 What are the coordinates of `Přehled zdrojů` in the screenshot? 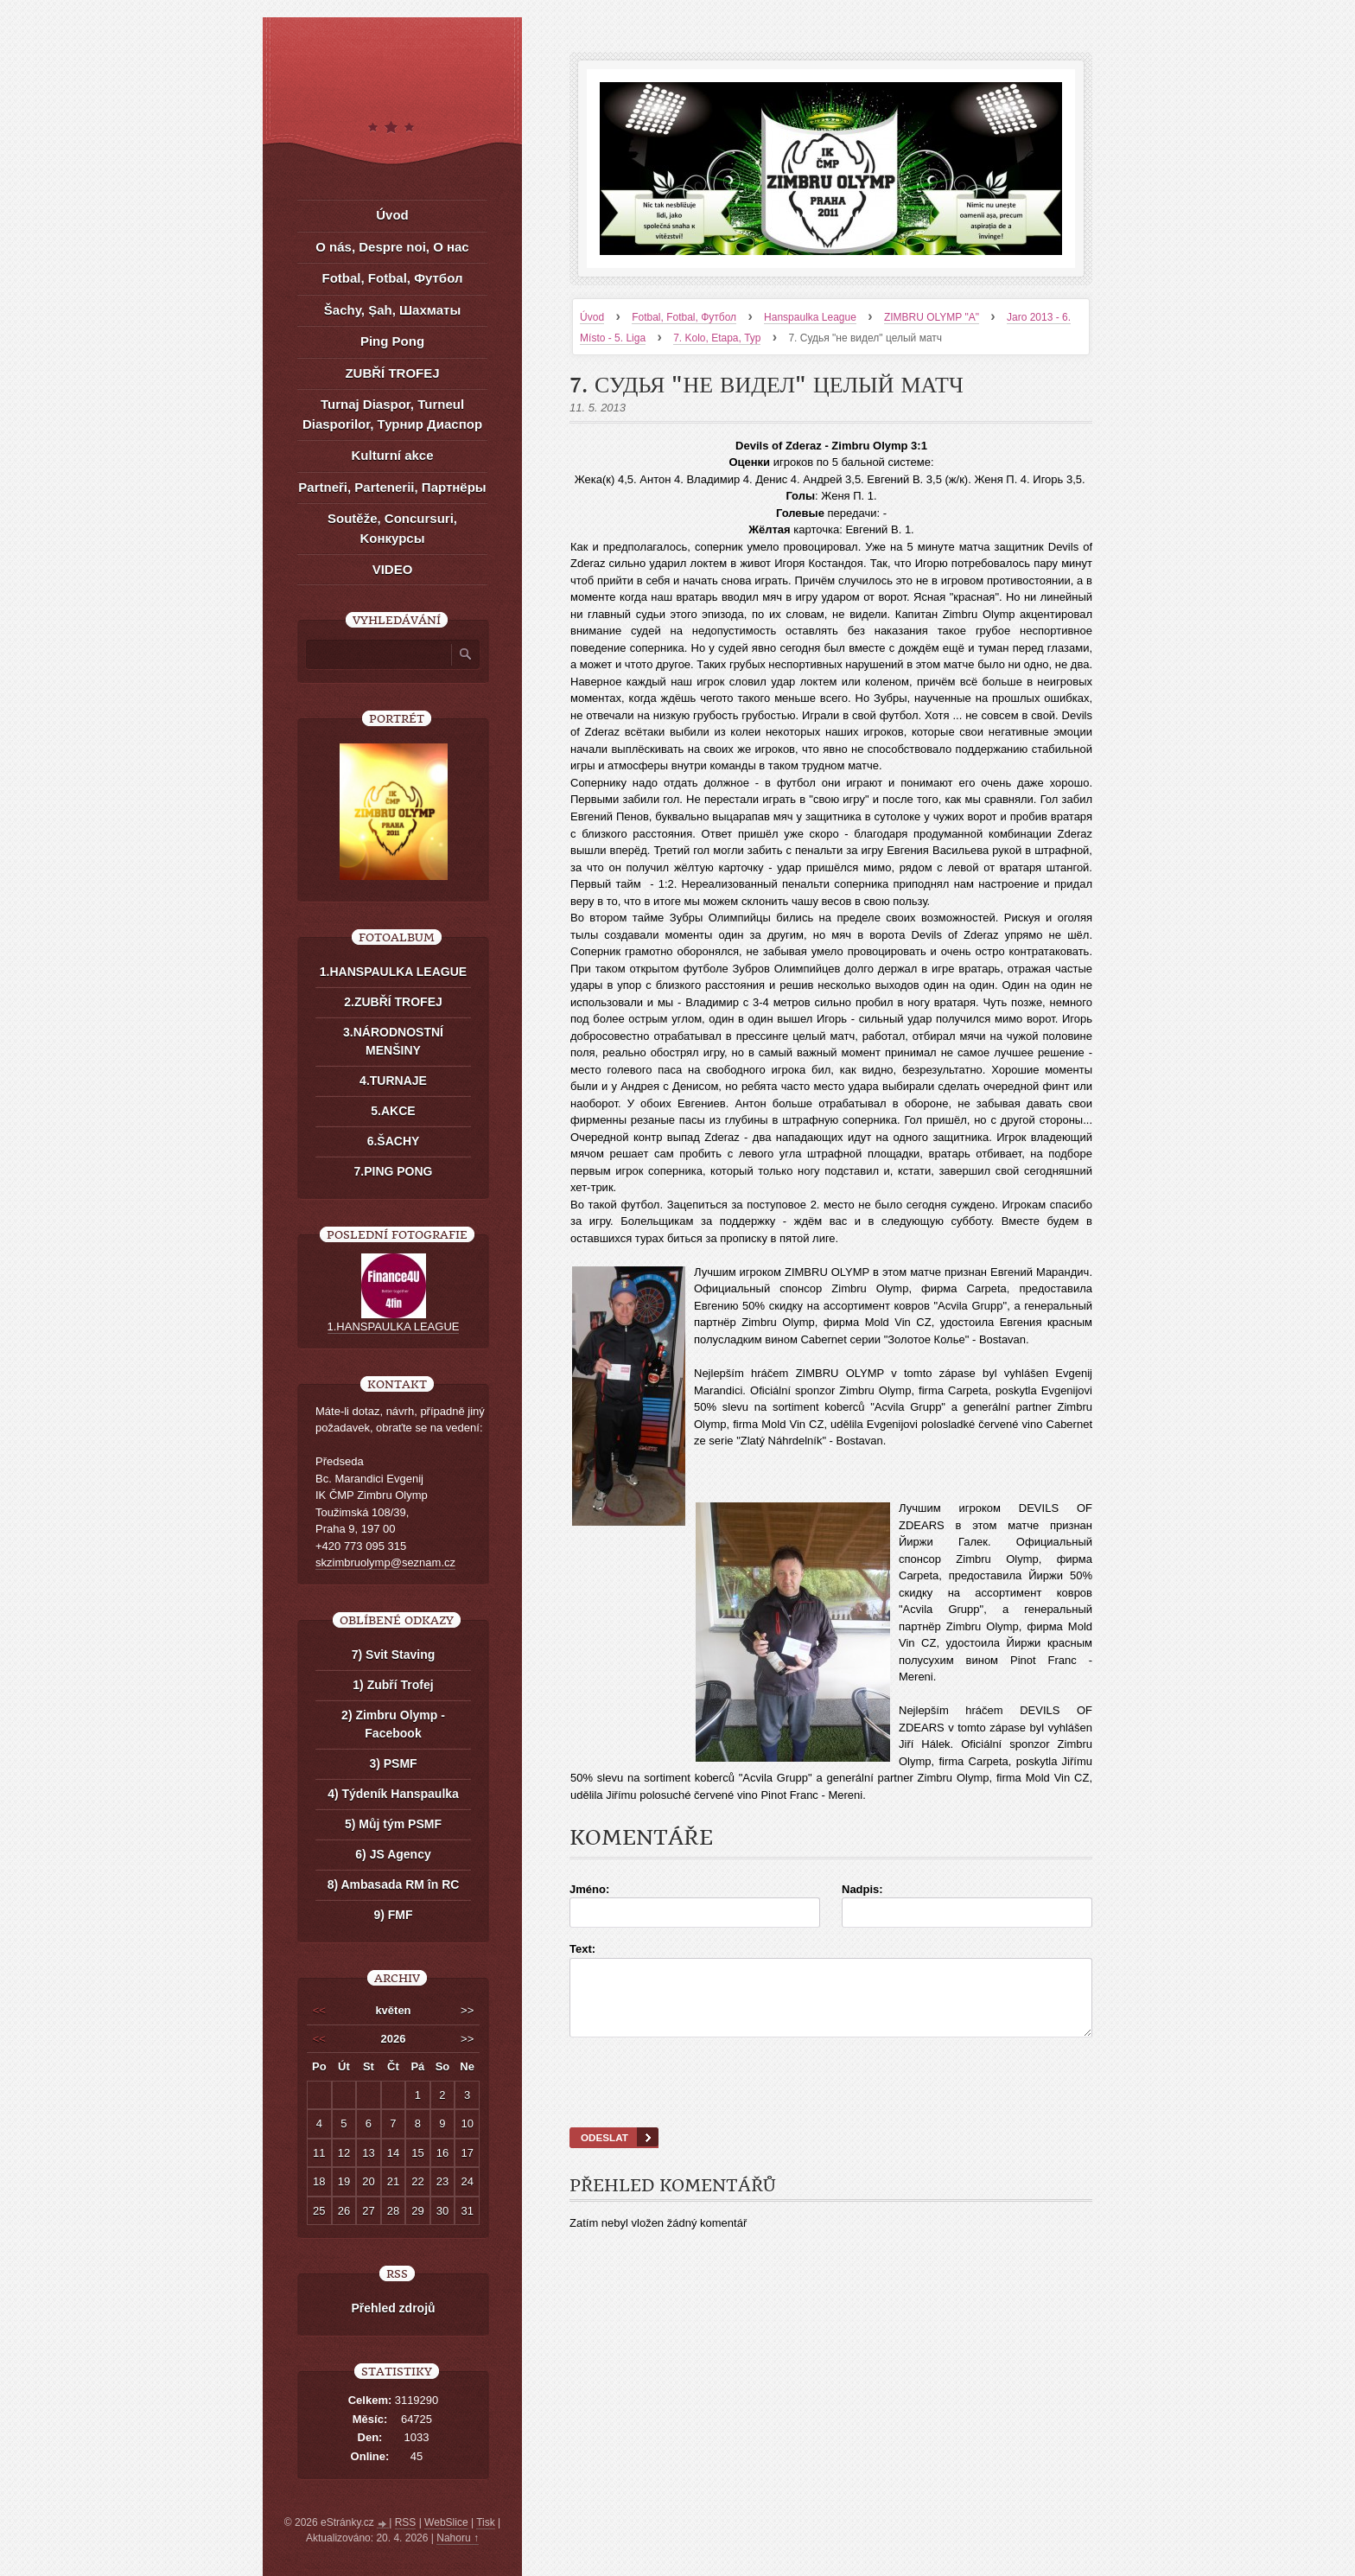 It's located at (393, 2308).